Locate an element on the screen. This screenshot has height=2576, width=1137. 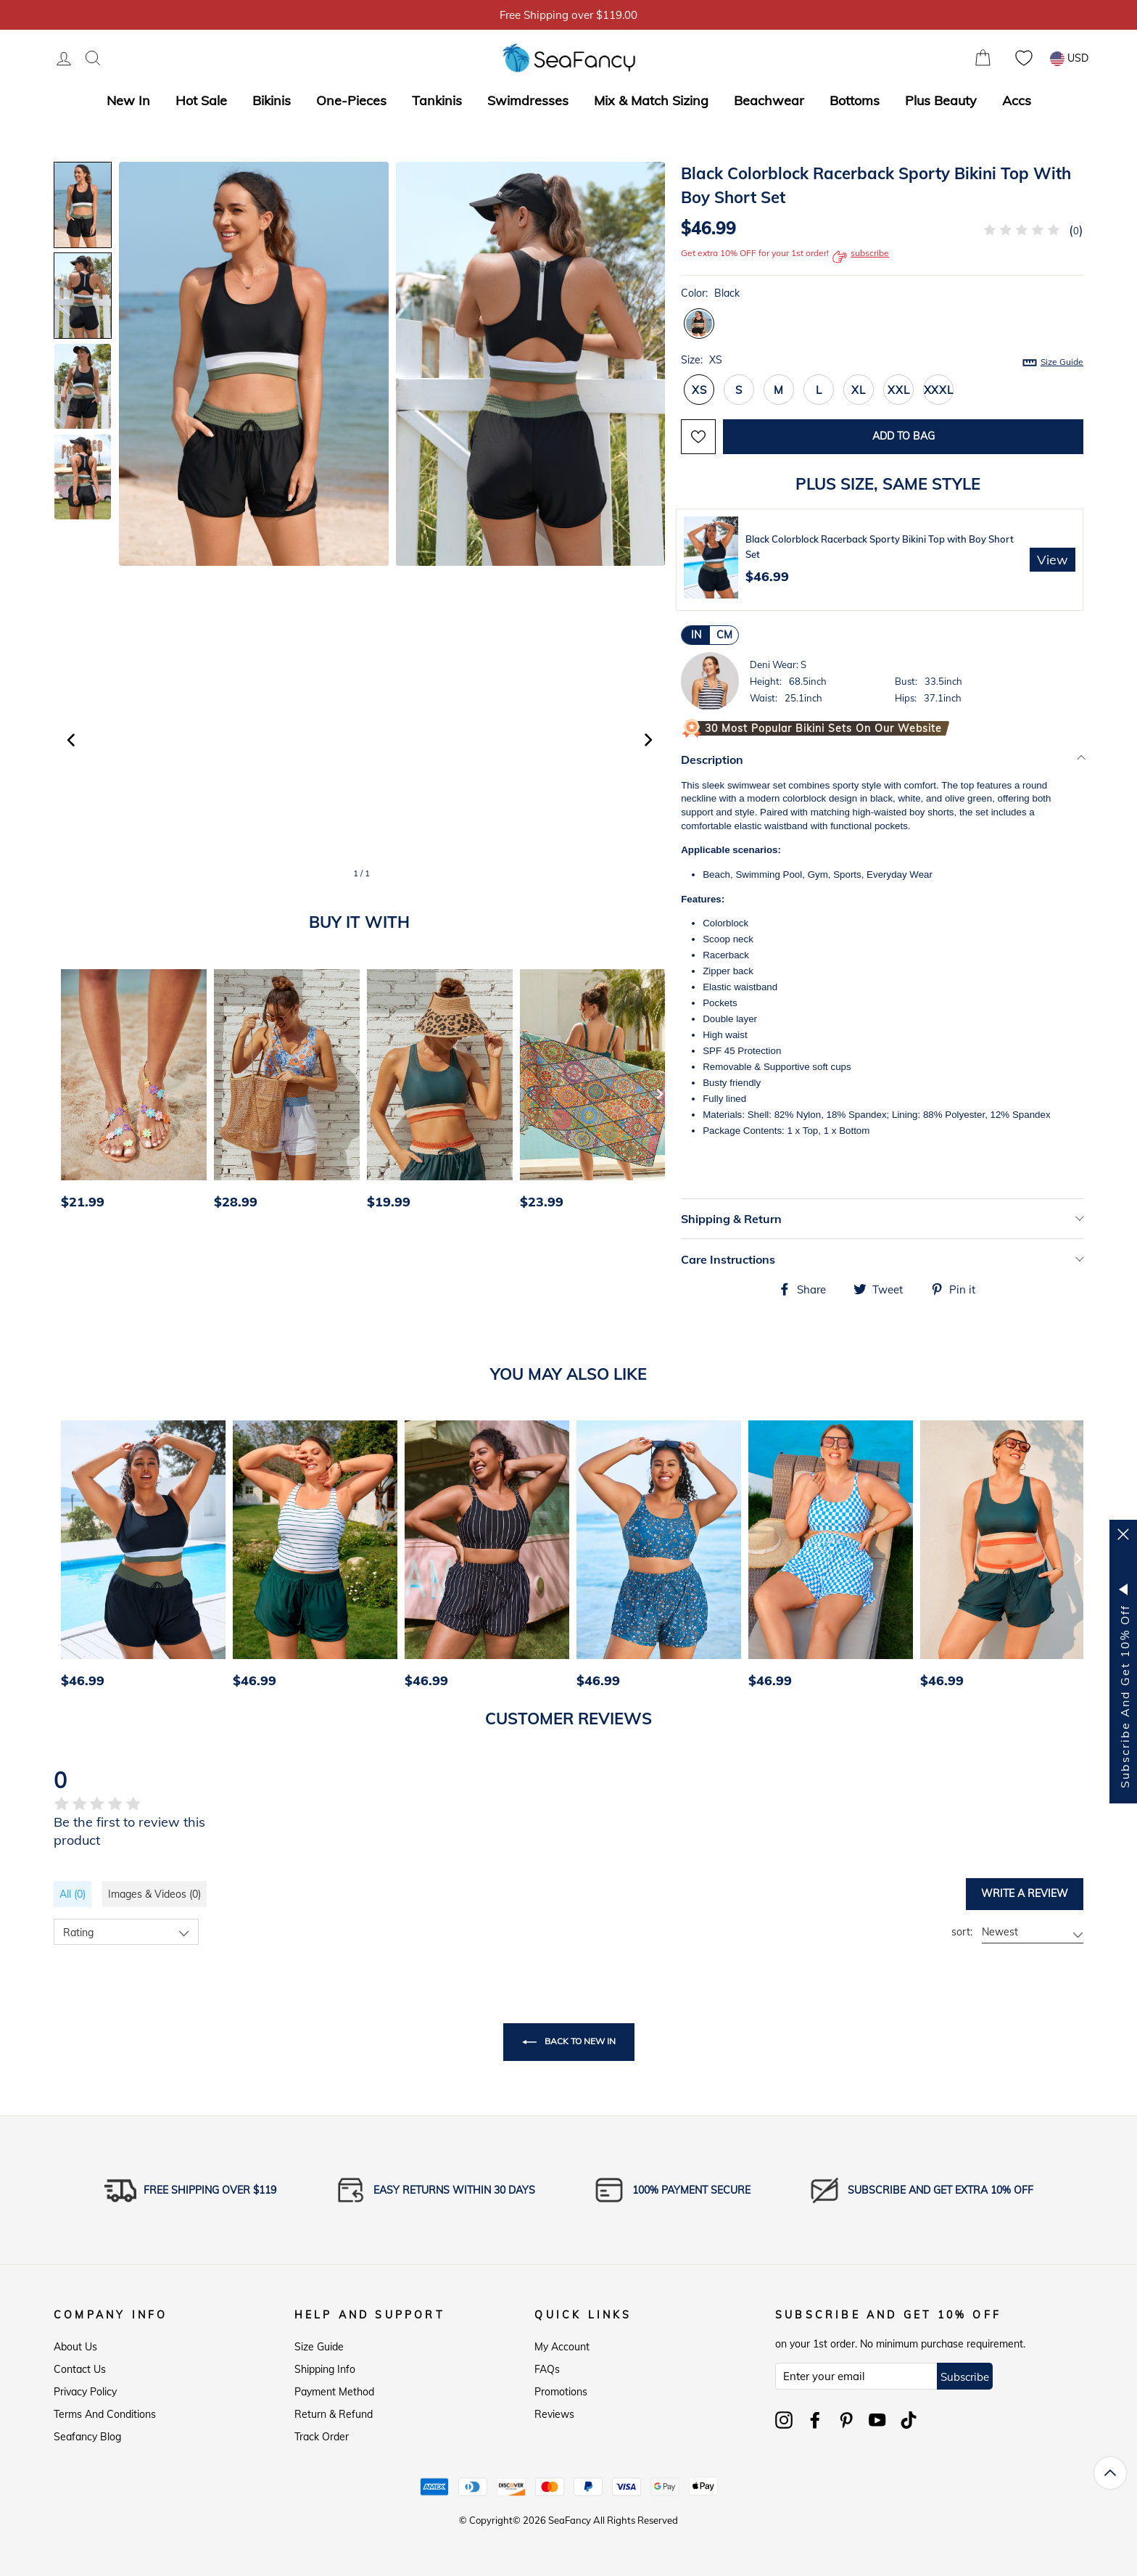
Track Order is located at coordinates (321, 2436).